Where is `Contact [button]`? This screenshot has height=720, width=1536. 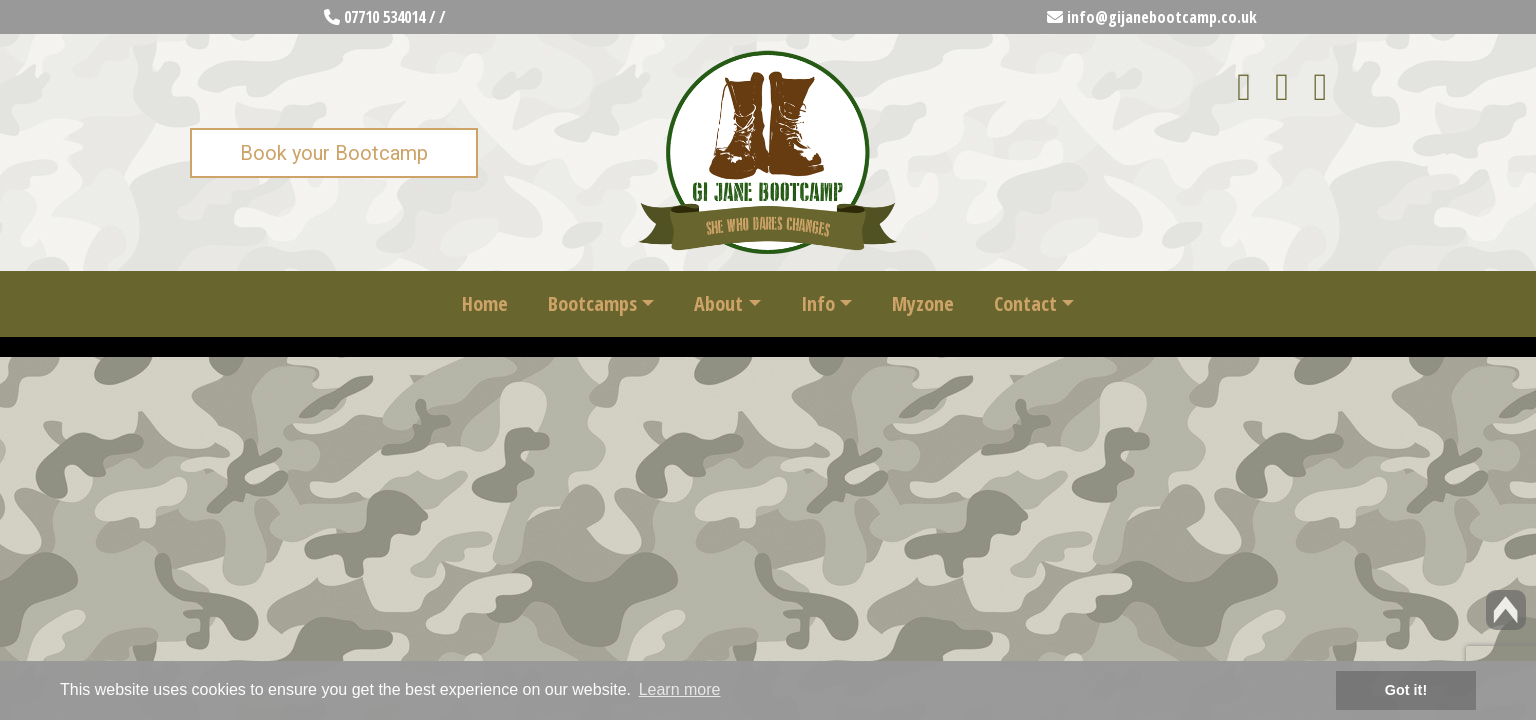 Contact [button] is located at coordinates (1025, 303).